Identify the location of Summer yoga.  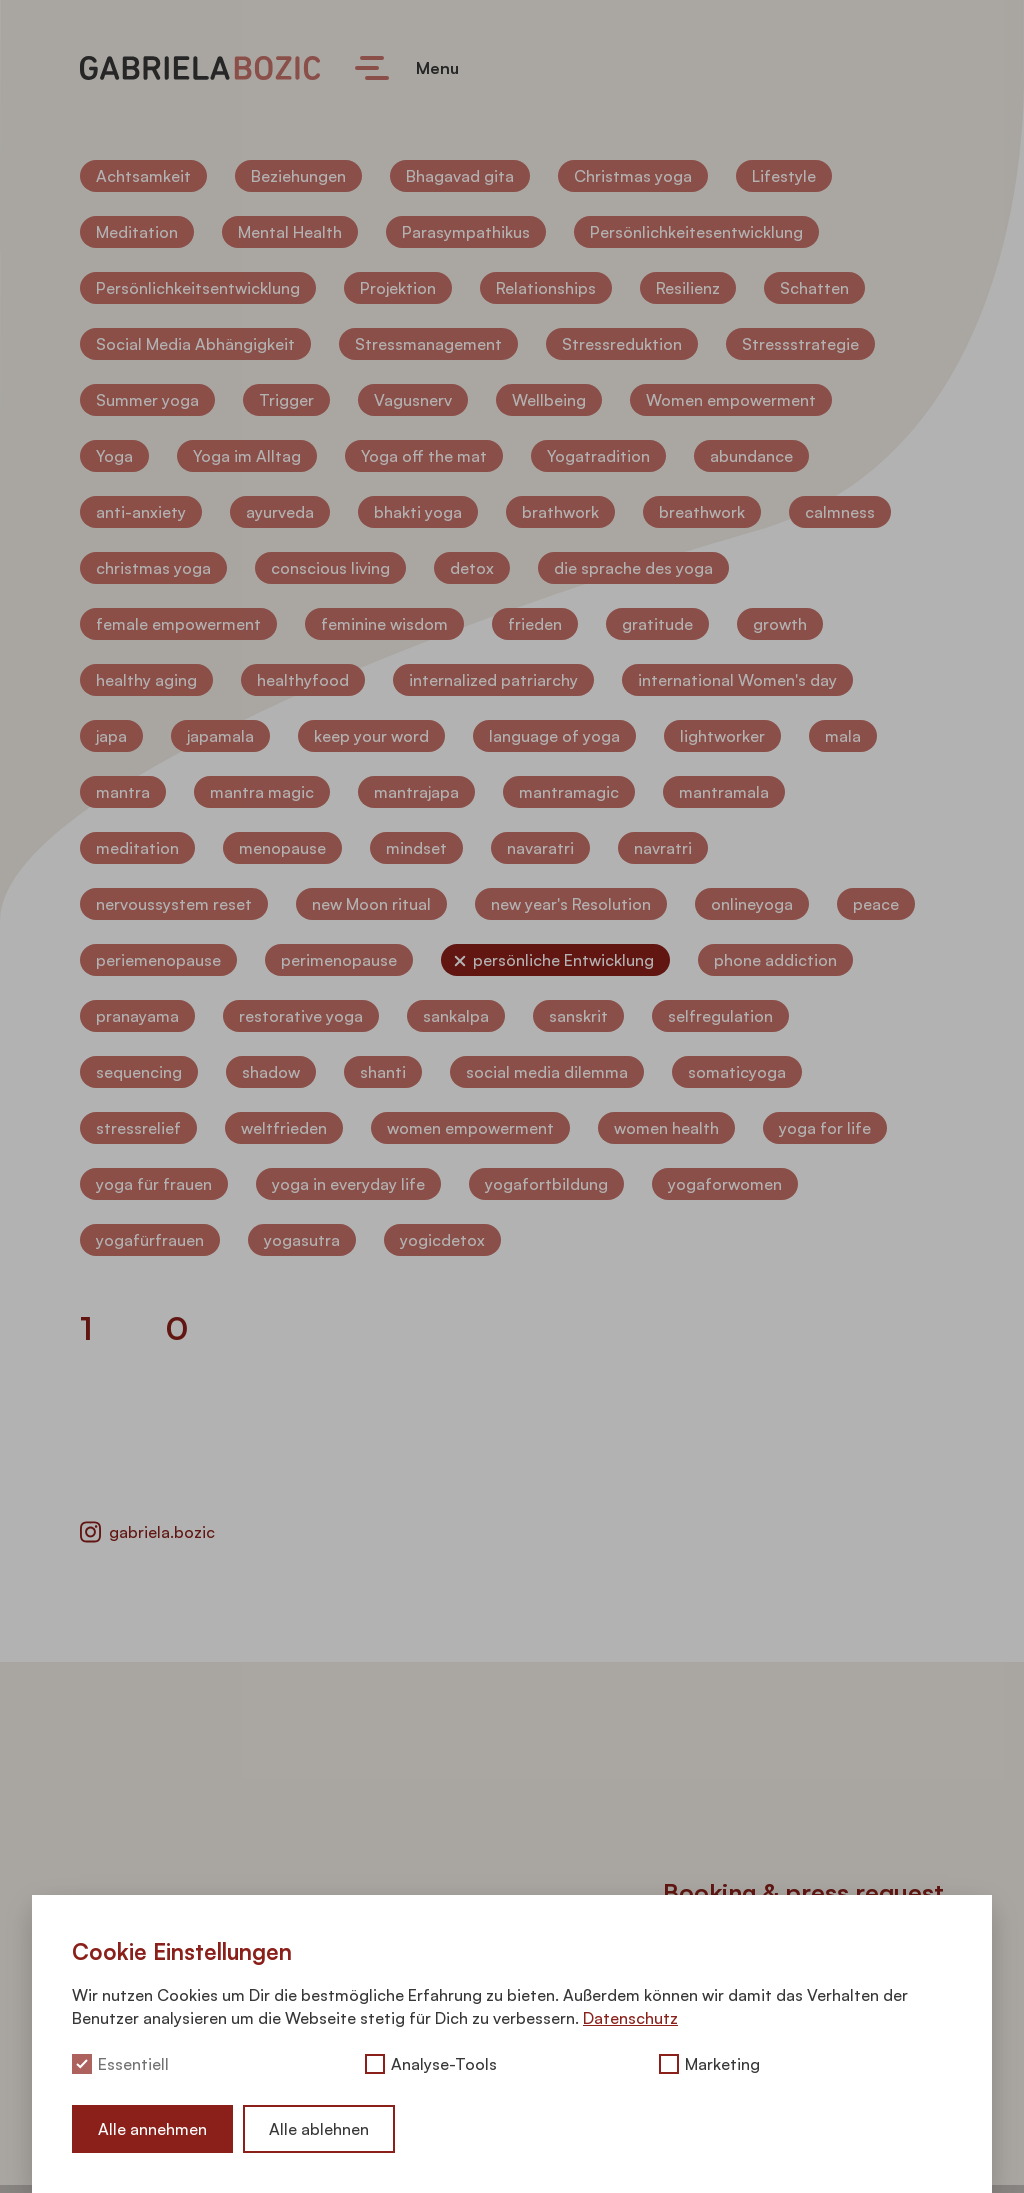
(147, 400).